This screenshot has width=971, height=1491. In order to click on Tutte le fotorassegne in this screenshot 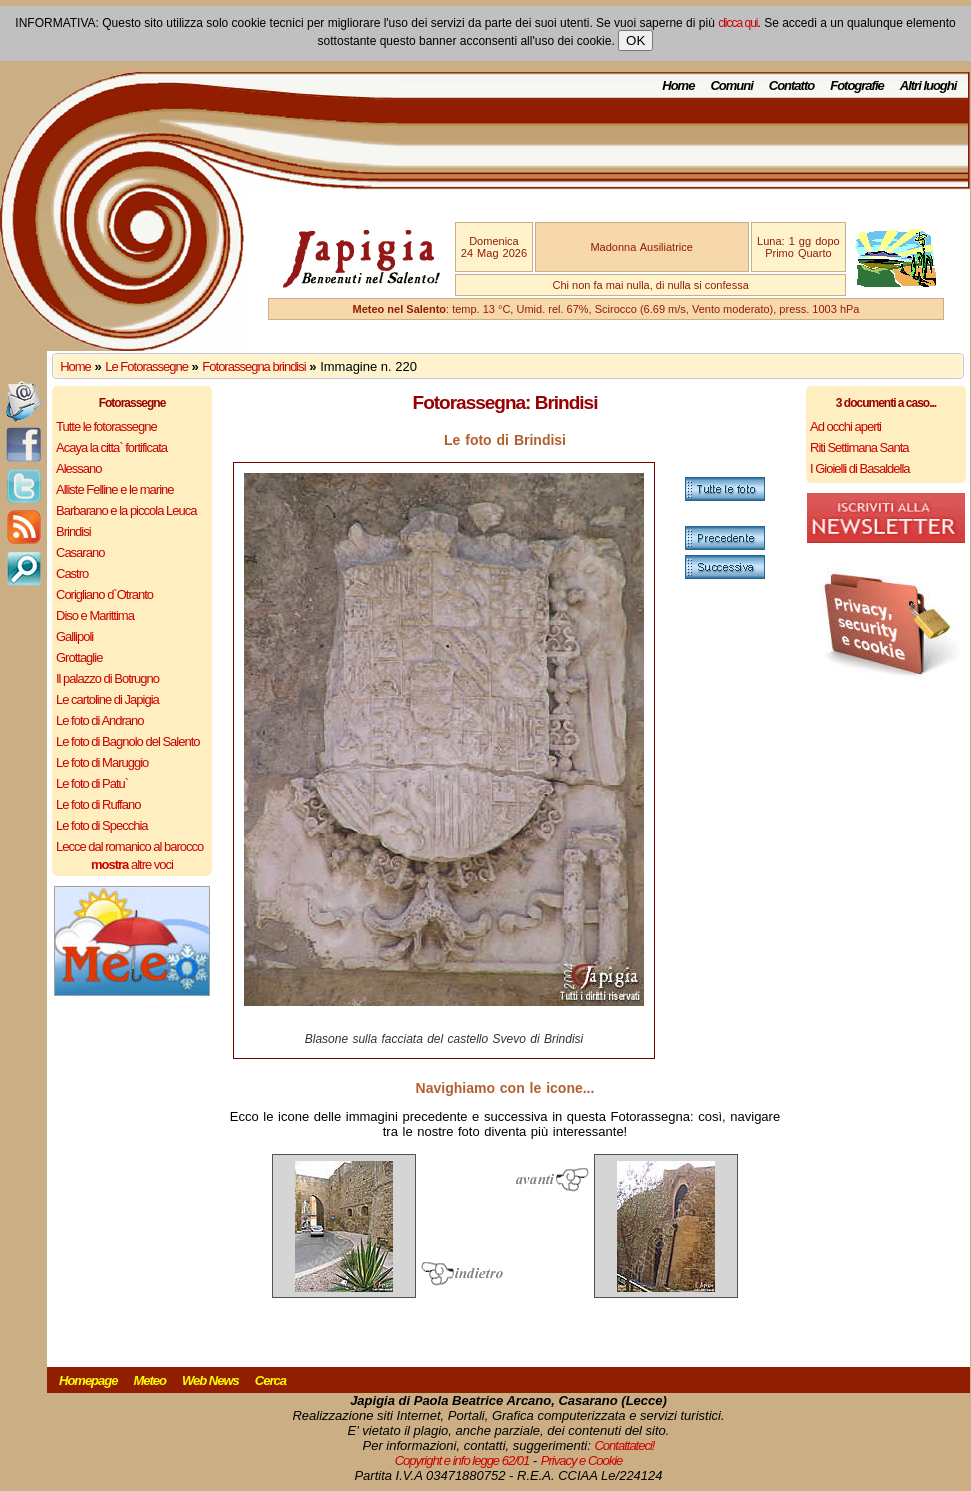, I will do `click(106, 426)`.